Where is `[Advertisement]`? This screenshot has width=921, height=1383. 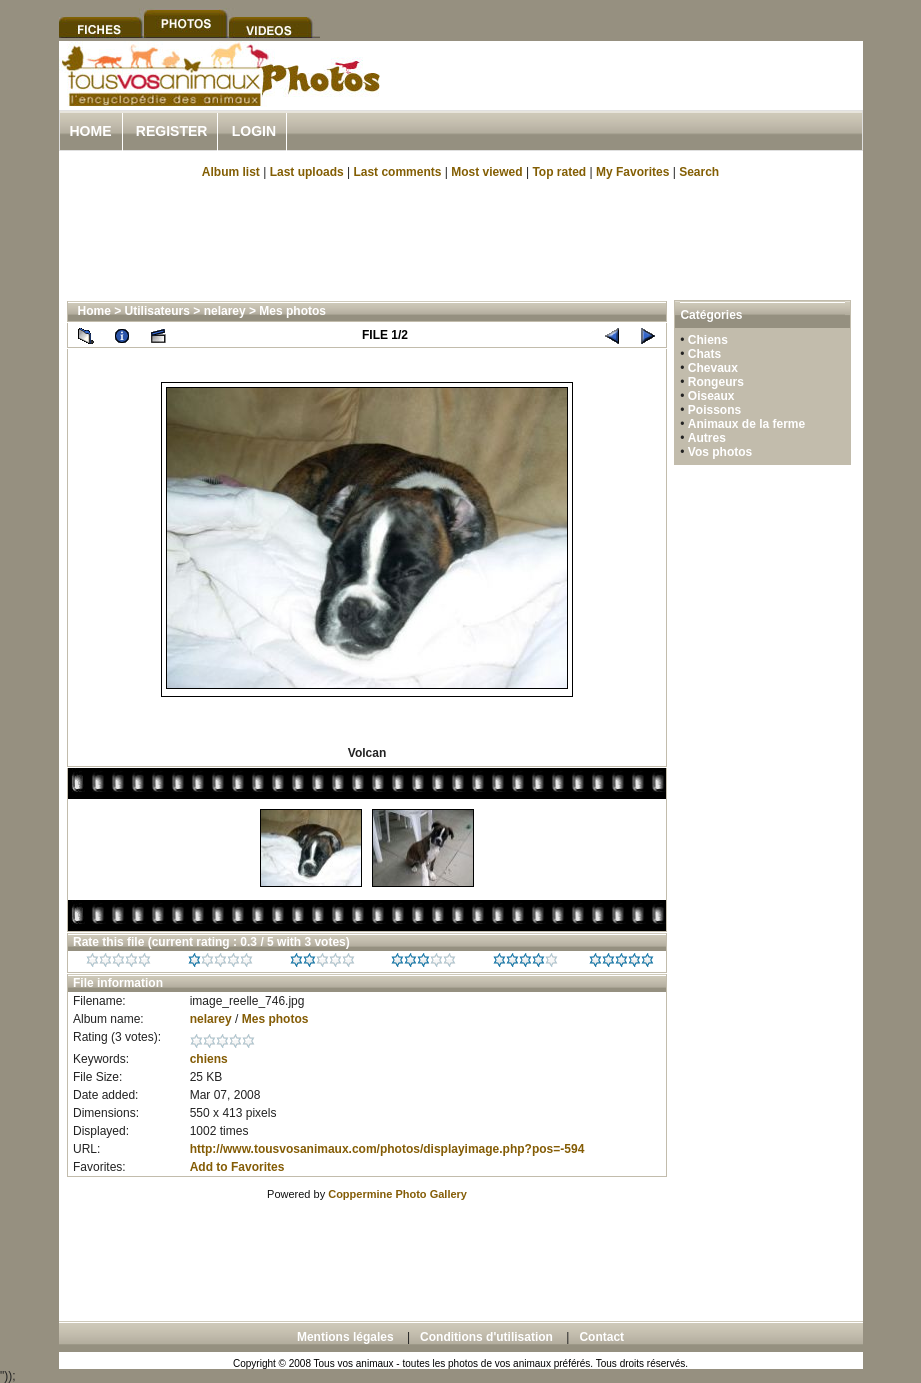
[Advertisement] is located at coordinates (629, 98).